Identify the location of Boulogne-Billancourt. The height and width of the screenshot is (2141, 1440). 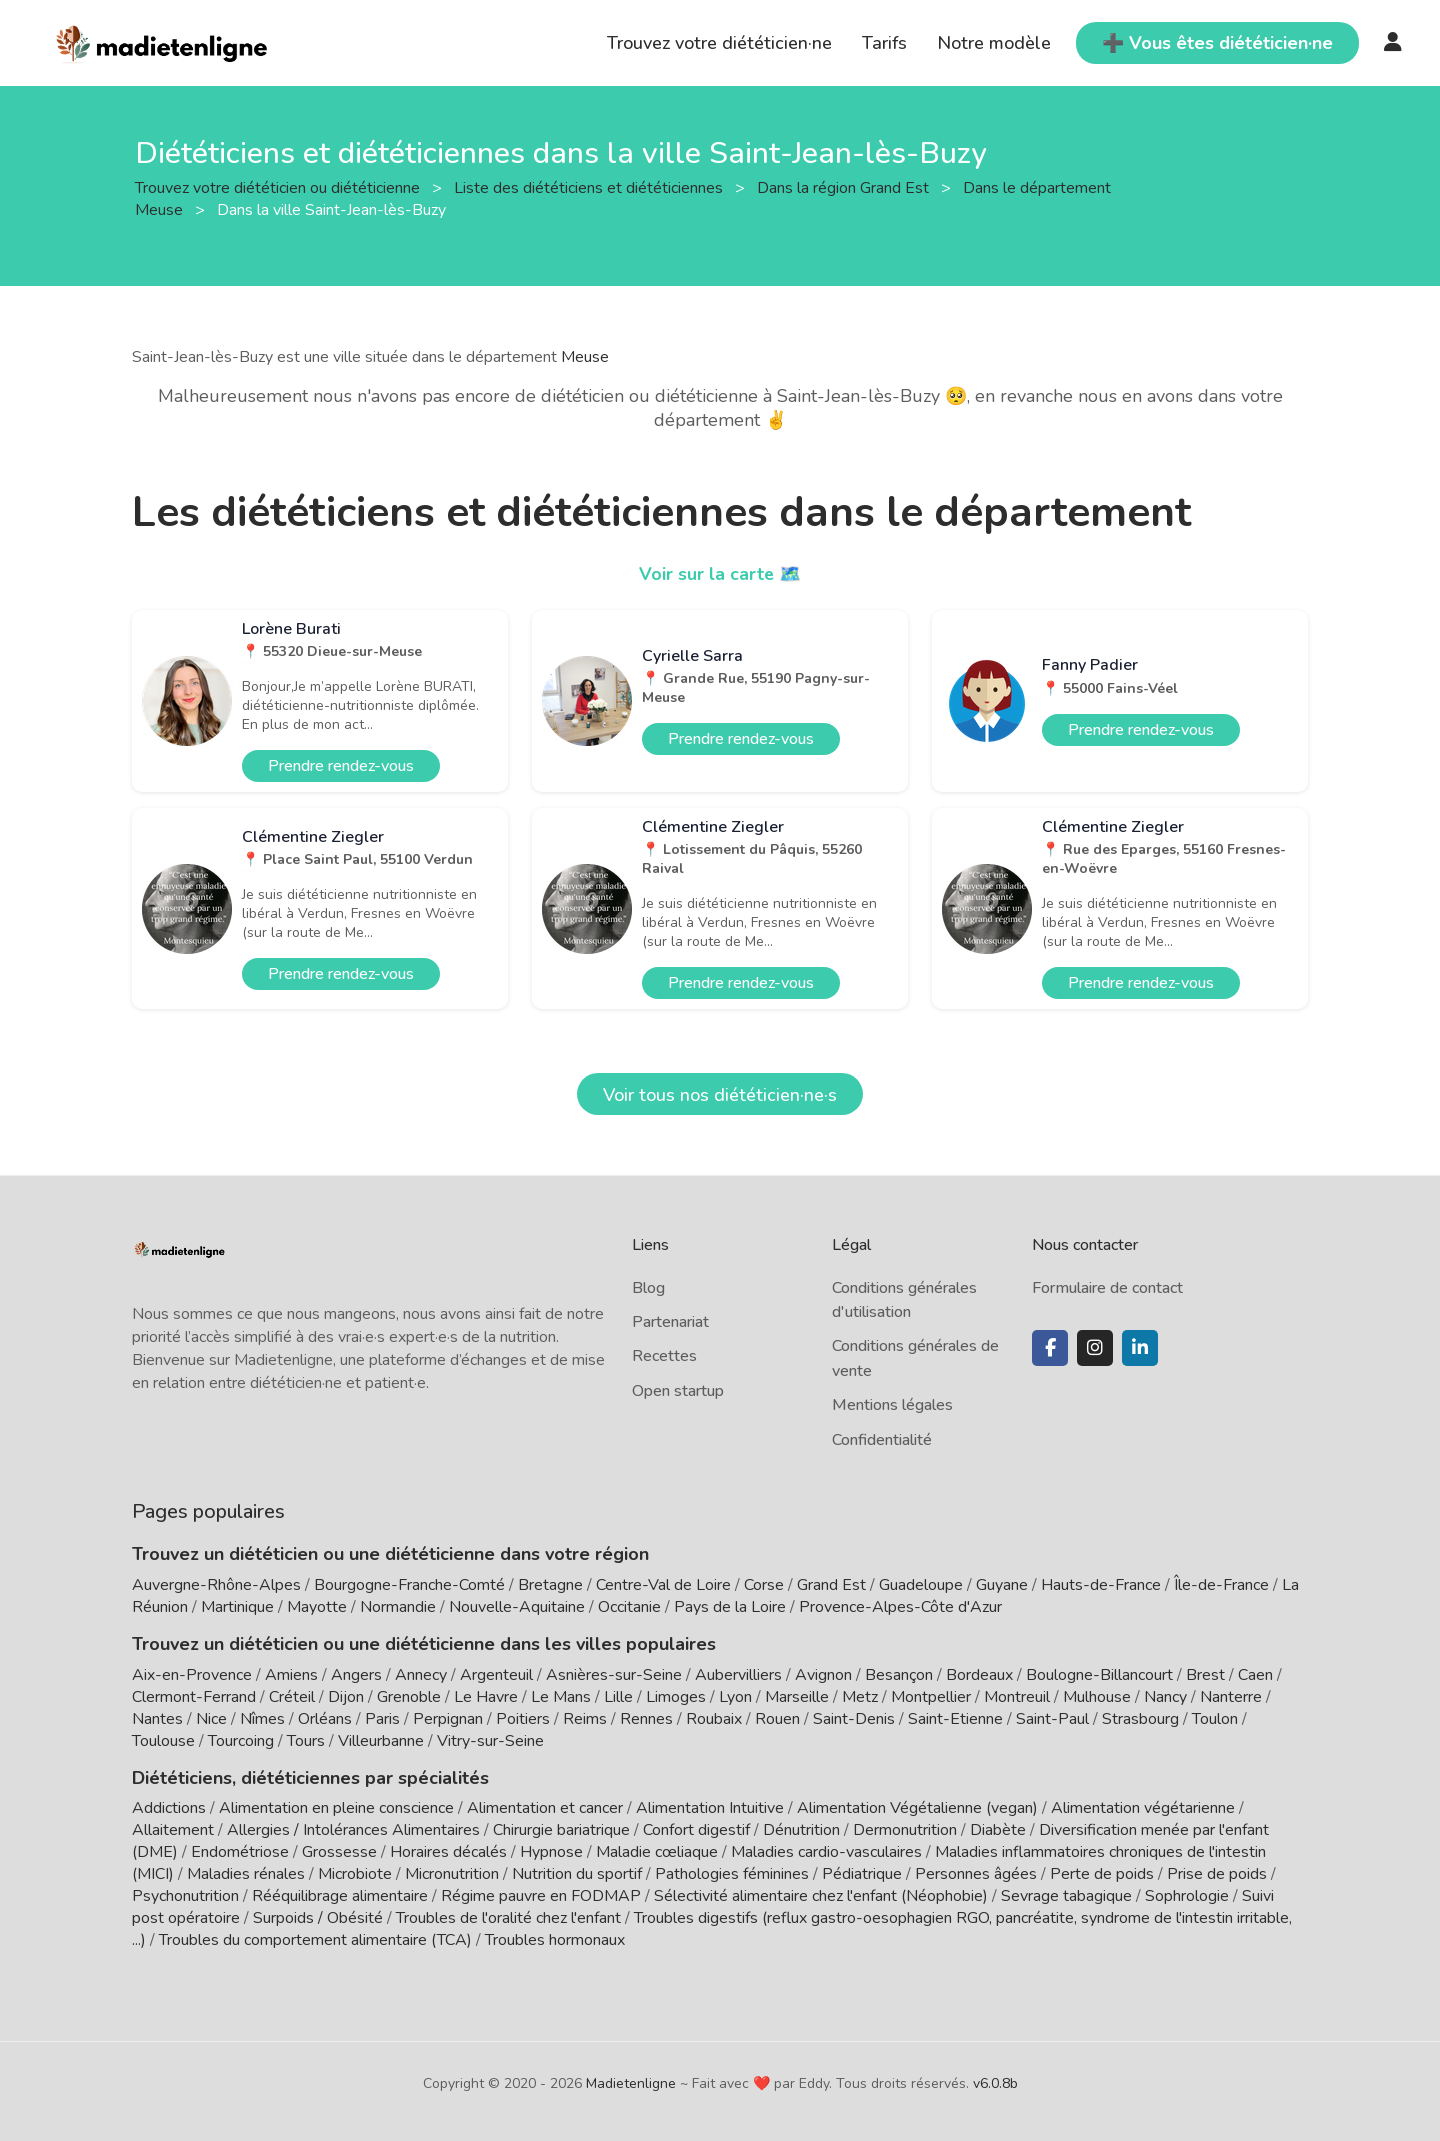
(1099, 1675).